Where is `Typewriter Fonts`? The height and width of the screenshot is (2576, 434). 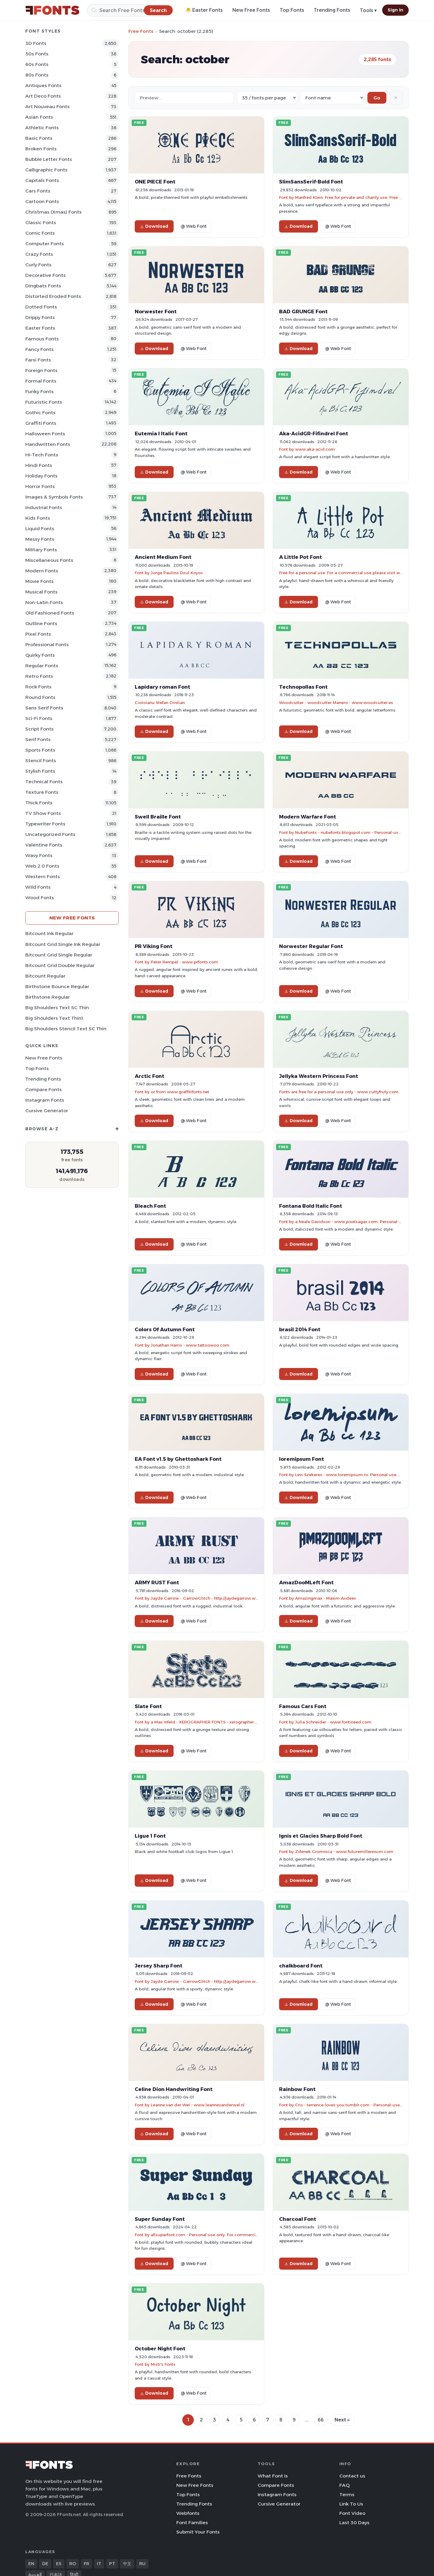
Typewriter Fonts is located at coordinates (45, 824).